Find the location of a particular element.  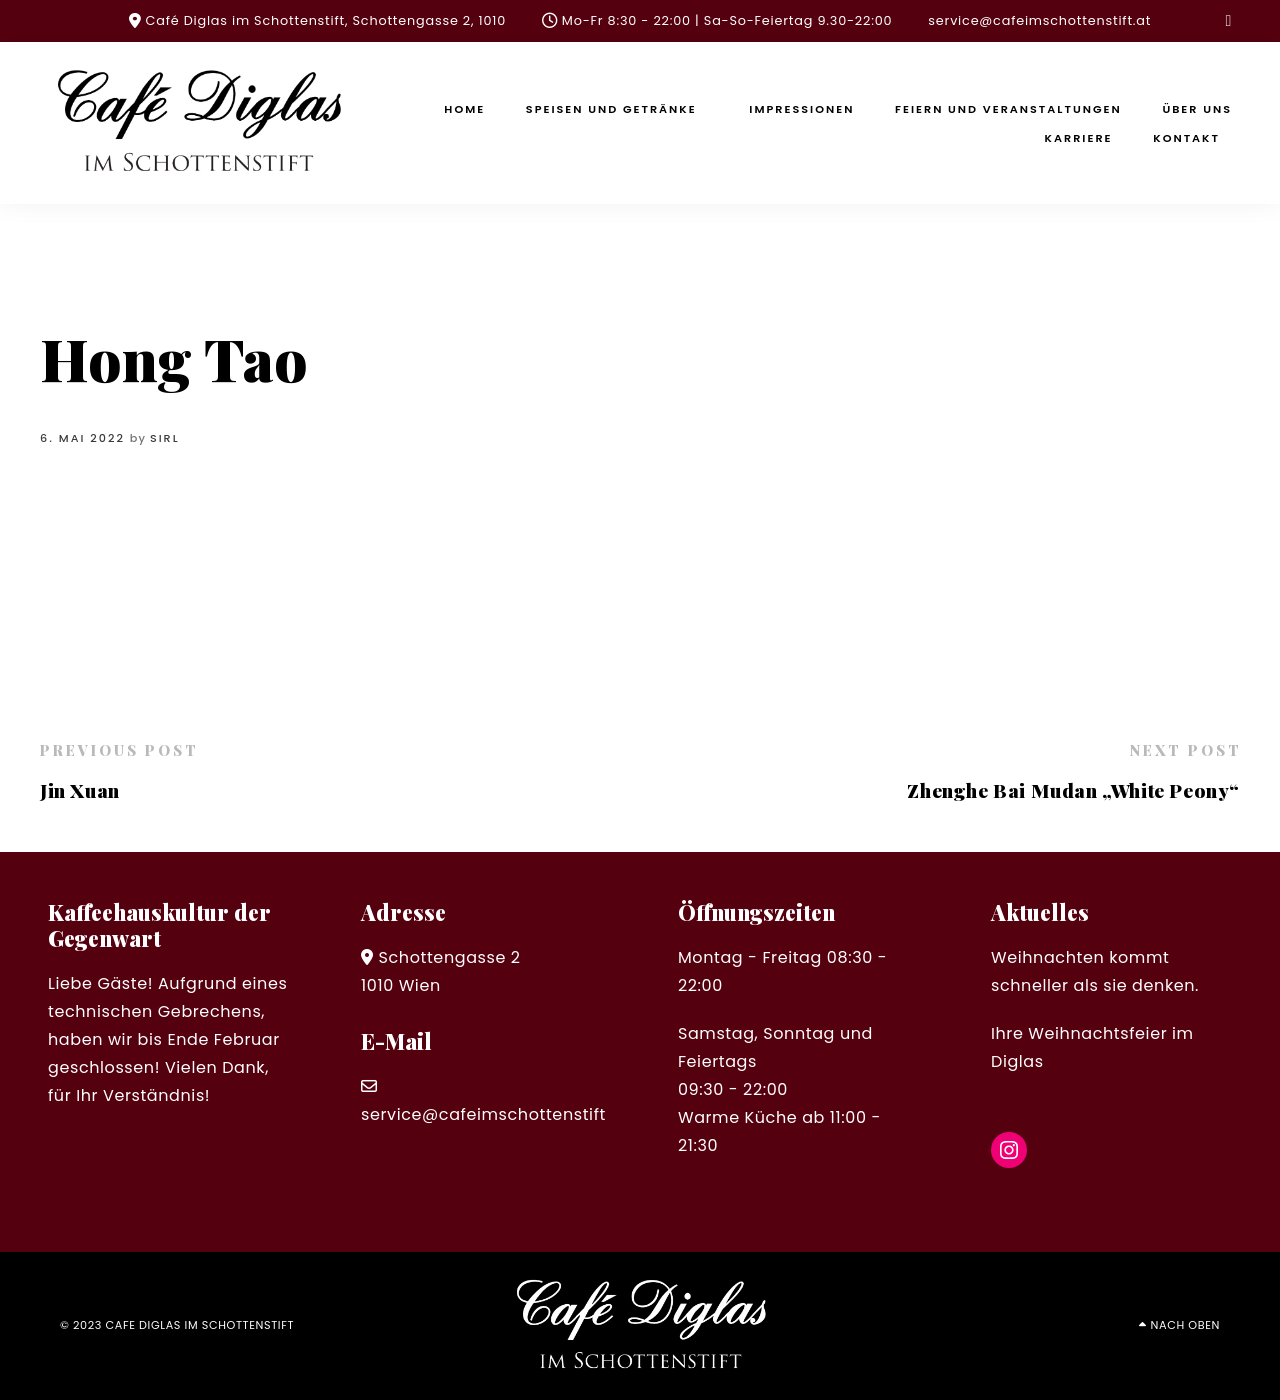

Speisen und Getränke is located at coordinates (611, 109).